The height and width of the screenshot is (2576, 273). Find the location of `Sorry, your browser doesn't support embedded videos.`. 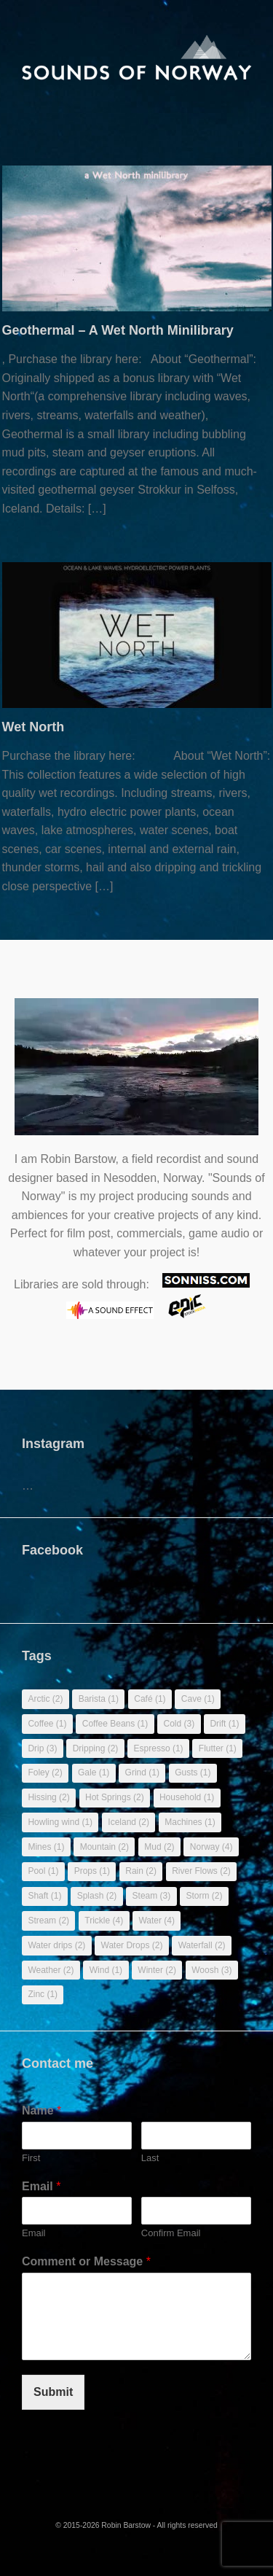

Sorry, your browser doesn't support embedded videos. is located at coordinates (136, 1074).